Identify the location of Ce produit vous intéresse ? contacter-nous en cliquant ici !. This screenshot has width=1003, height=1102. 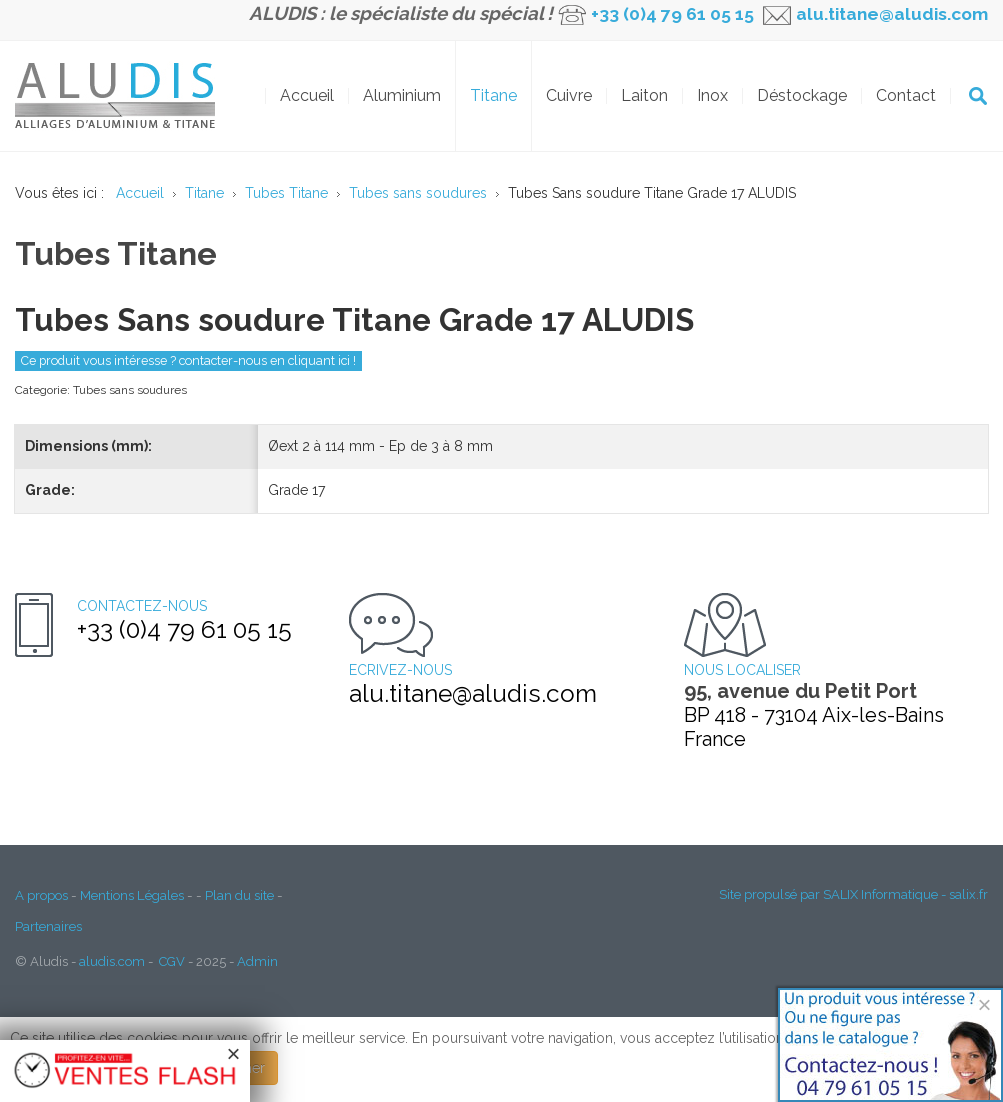
(188, 360).